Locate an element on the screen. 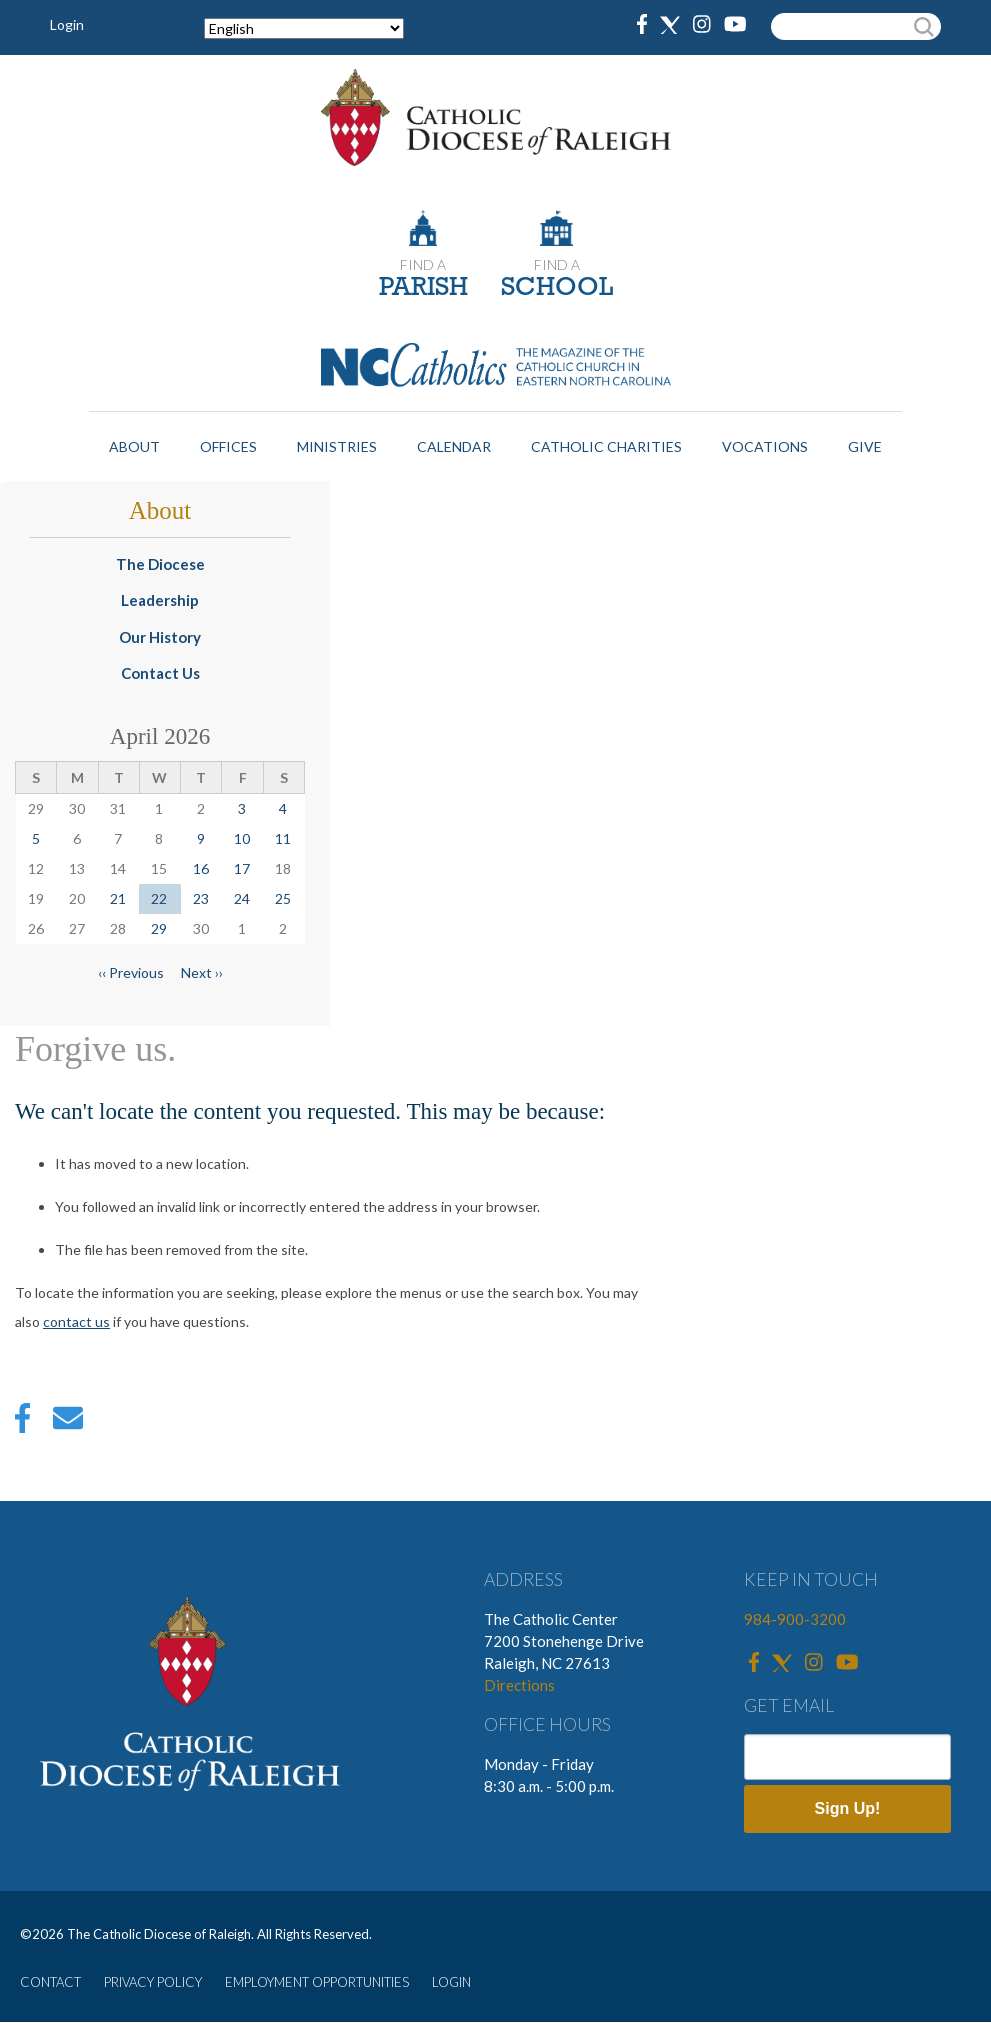 The image size is (991, 2023). EMPLOYMENT OPPORTUNITIES is located at coordinates (317, 1982).